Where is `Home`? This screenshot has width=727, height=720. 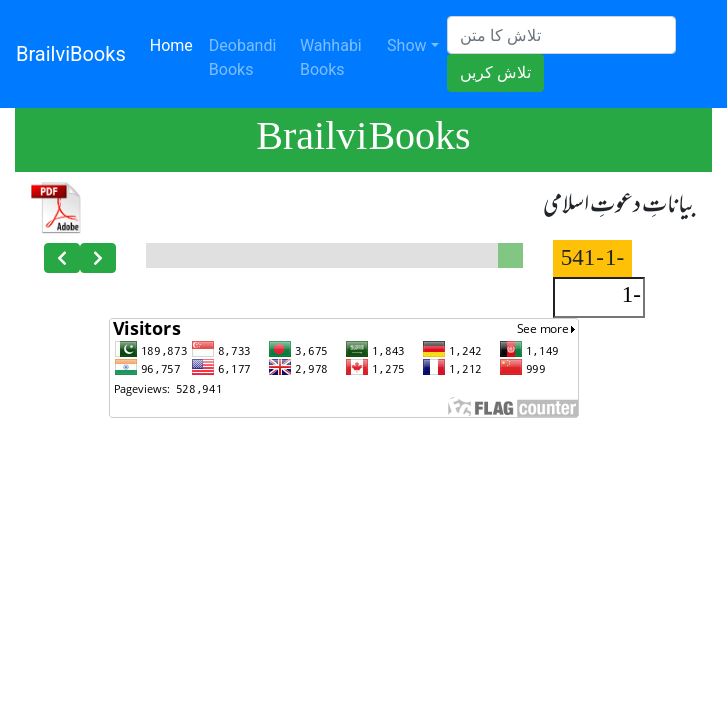
Home is located at coordinates (175, 44).